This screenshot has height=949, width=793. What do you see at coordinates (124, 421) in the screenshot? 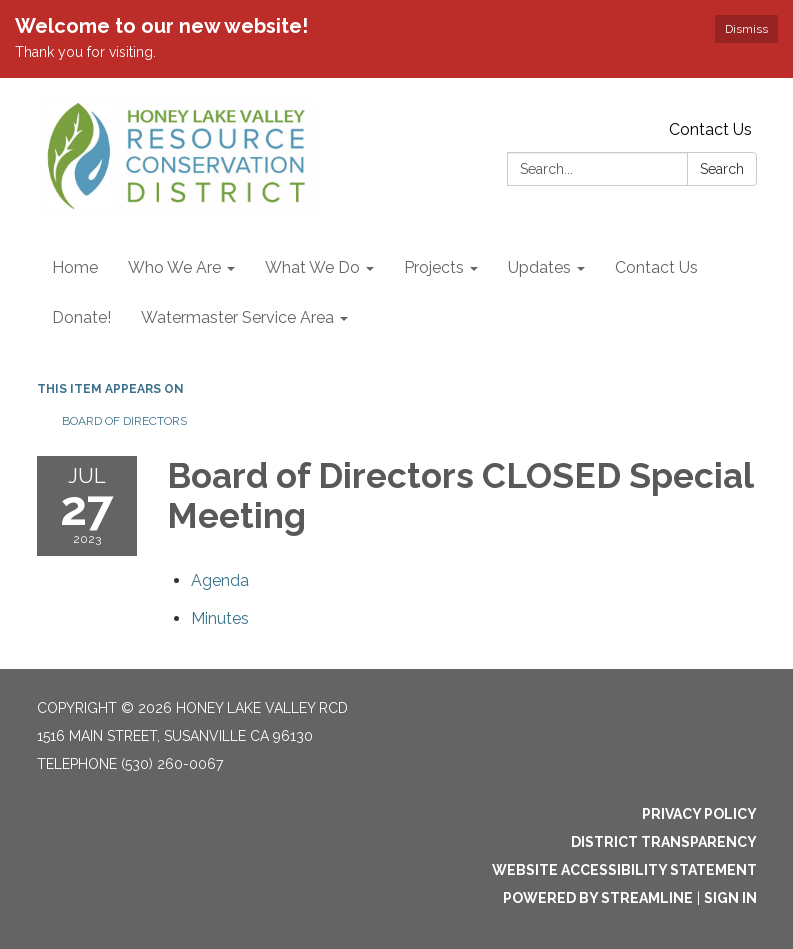
I see `Board of Directors` at bounding box center [124, 421].